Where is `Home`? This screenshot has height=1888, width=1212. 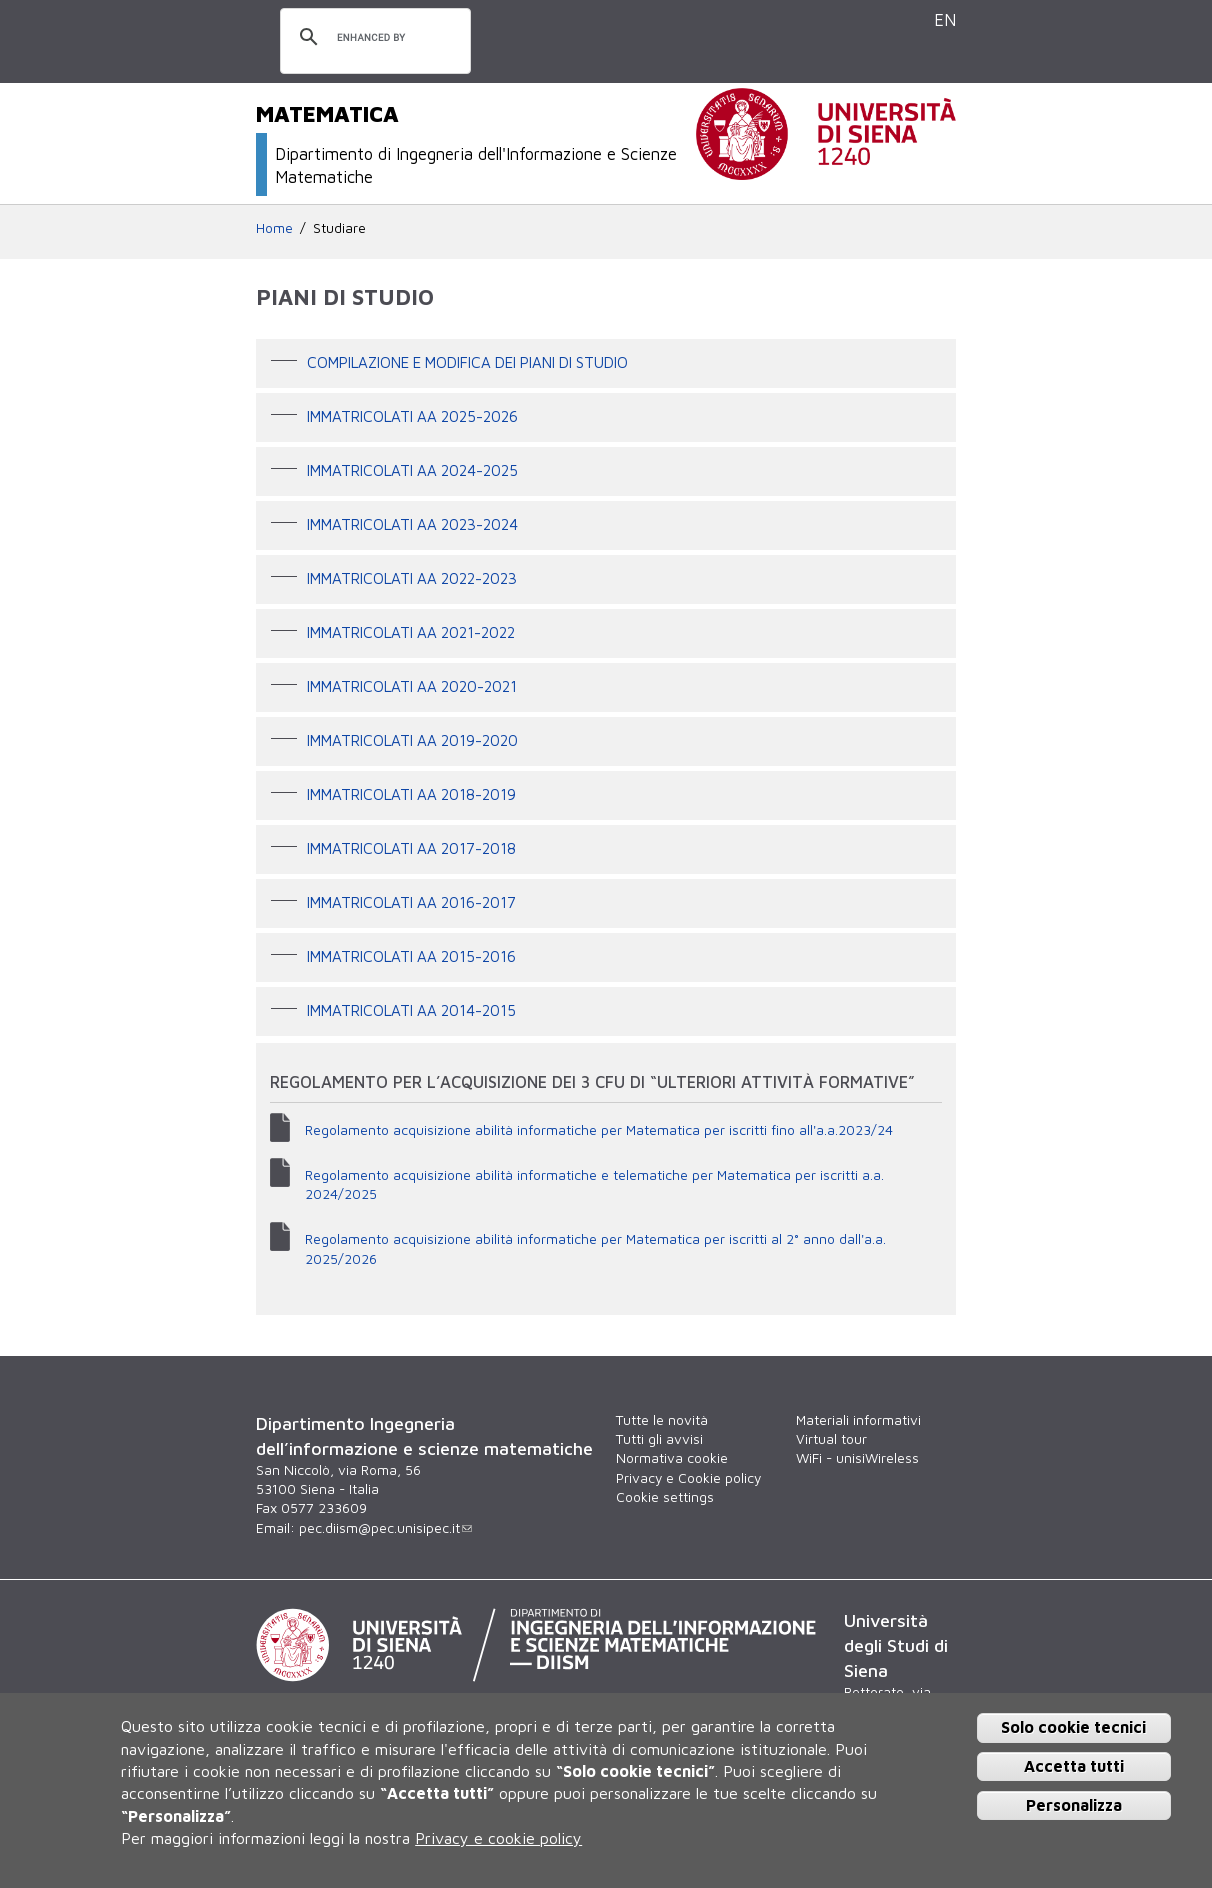 Home is located at coordinates (274, 228).